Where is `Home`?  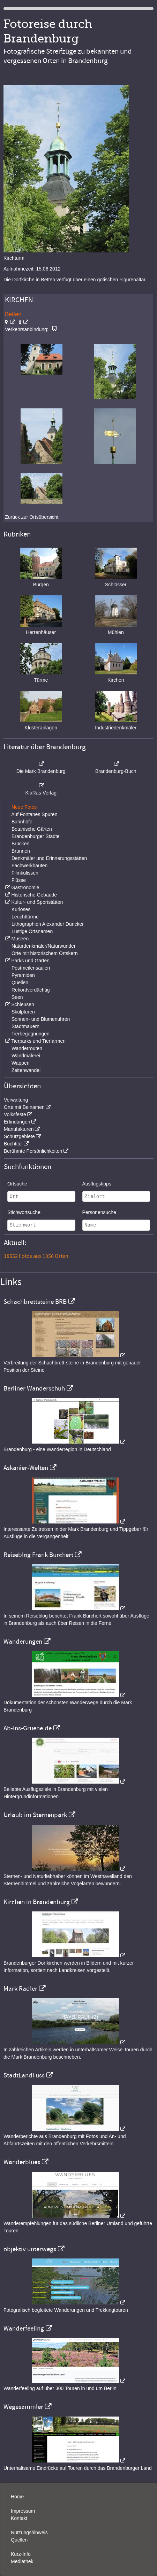
Home is located at coordinates (17, 2496).